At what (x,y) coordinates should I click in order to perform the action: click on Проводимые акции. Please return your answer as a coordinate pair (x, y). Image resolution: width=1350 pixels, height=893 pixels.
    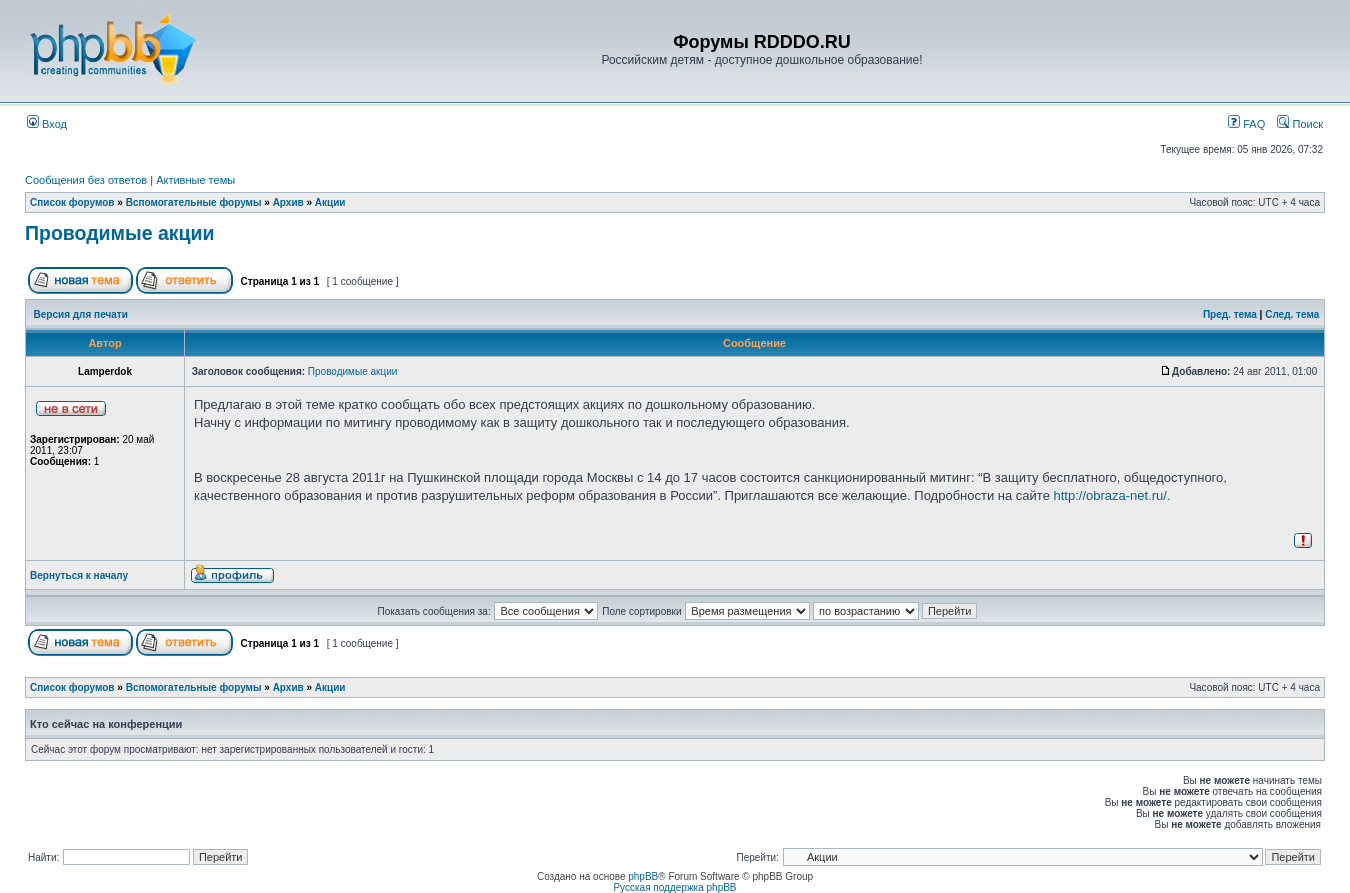
    Looking at the image, I should click on (120, 233).